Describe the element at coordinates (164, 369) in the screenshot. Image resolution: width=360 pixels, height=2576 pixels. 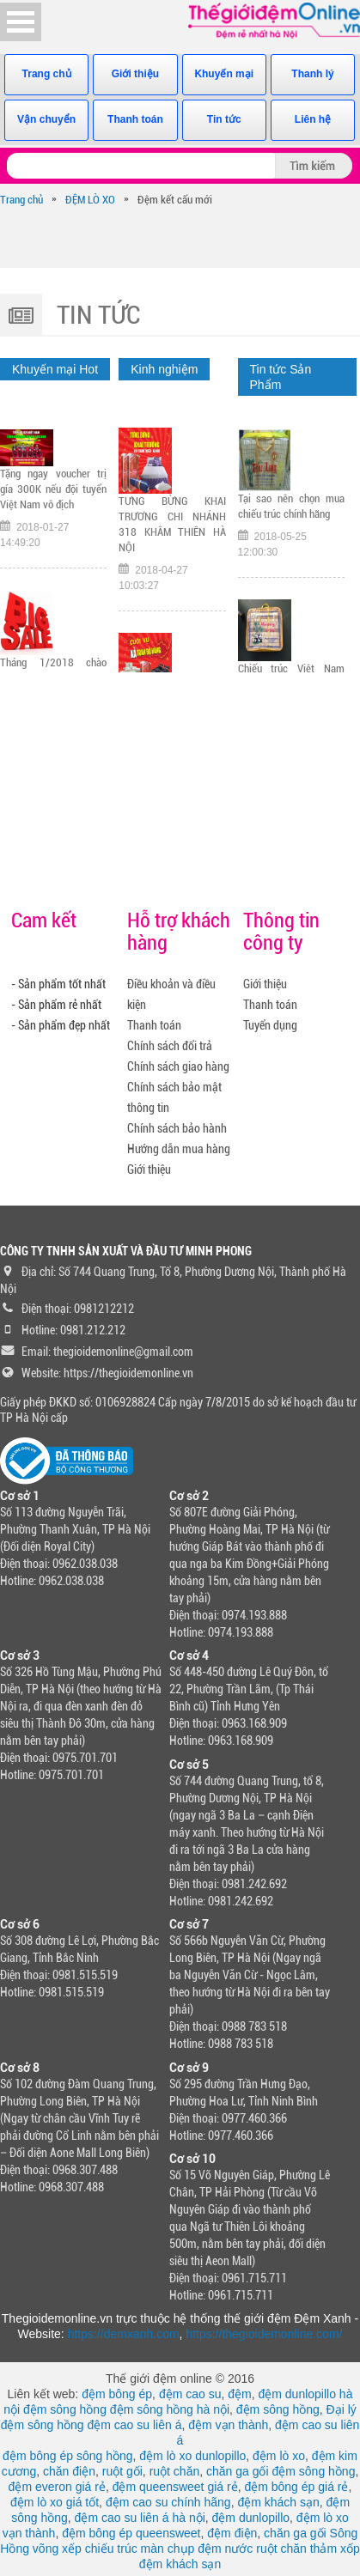
I see `Kinh nghiệm` at that location.